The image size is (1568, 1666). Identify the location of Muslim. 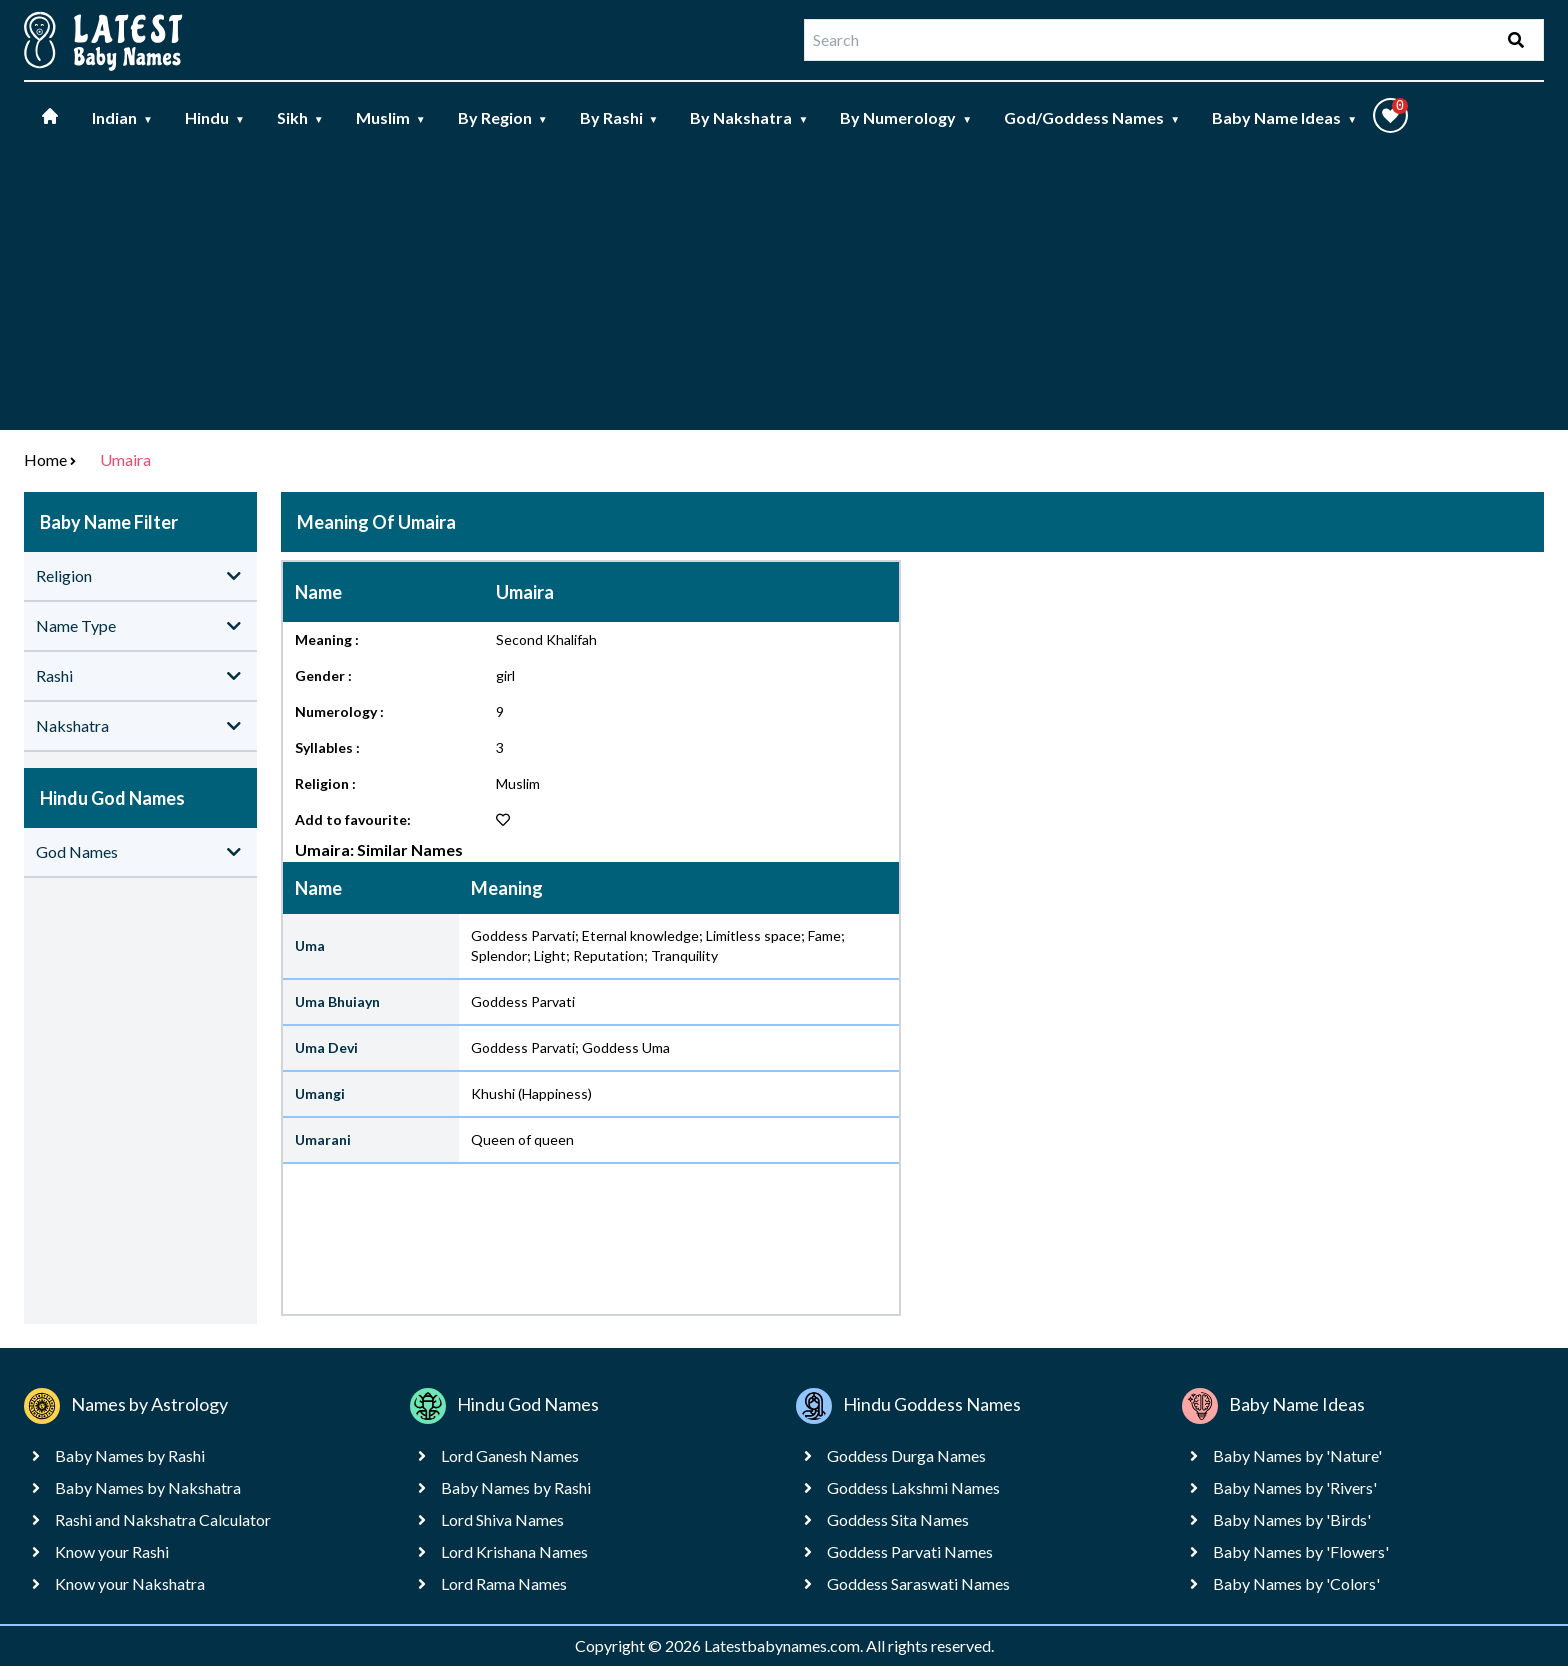
(391, 117).